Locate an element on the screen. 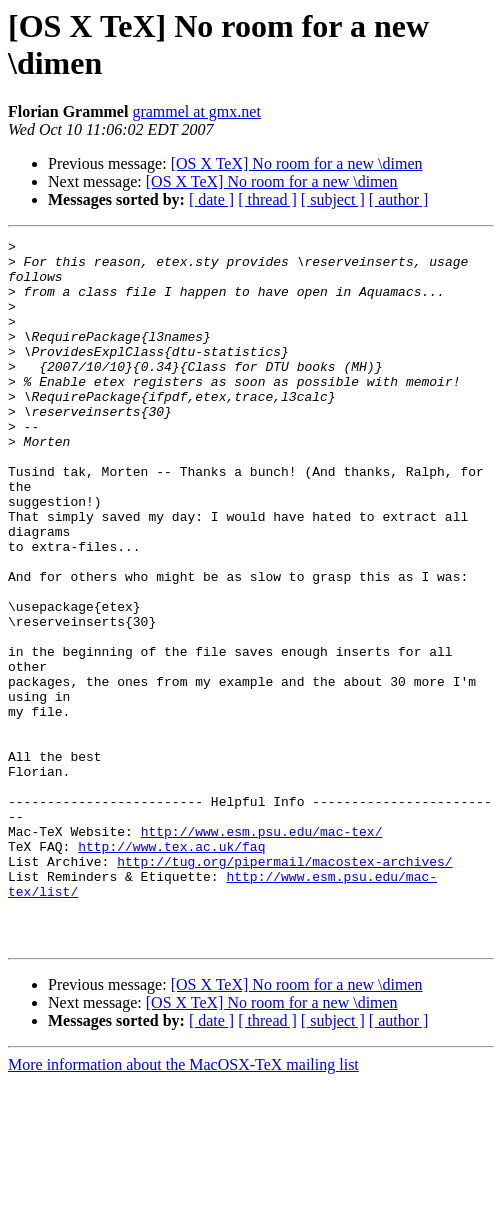 This screenshot has height=1223, width=502. [ subject ] is located at coordinates (333, 199).